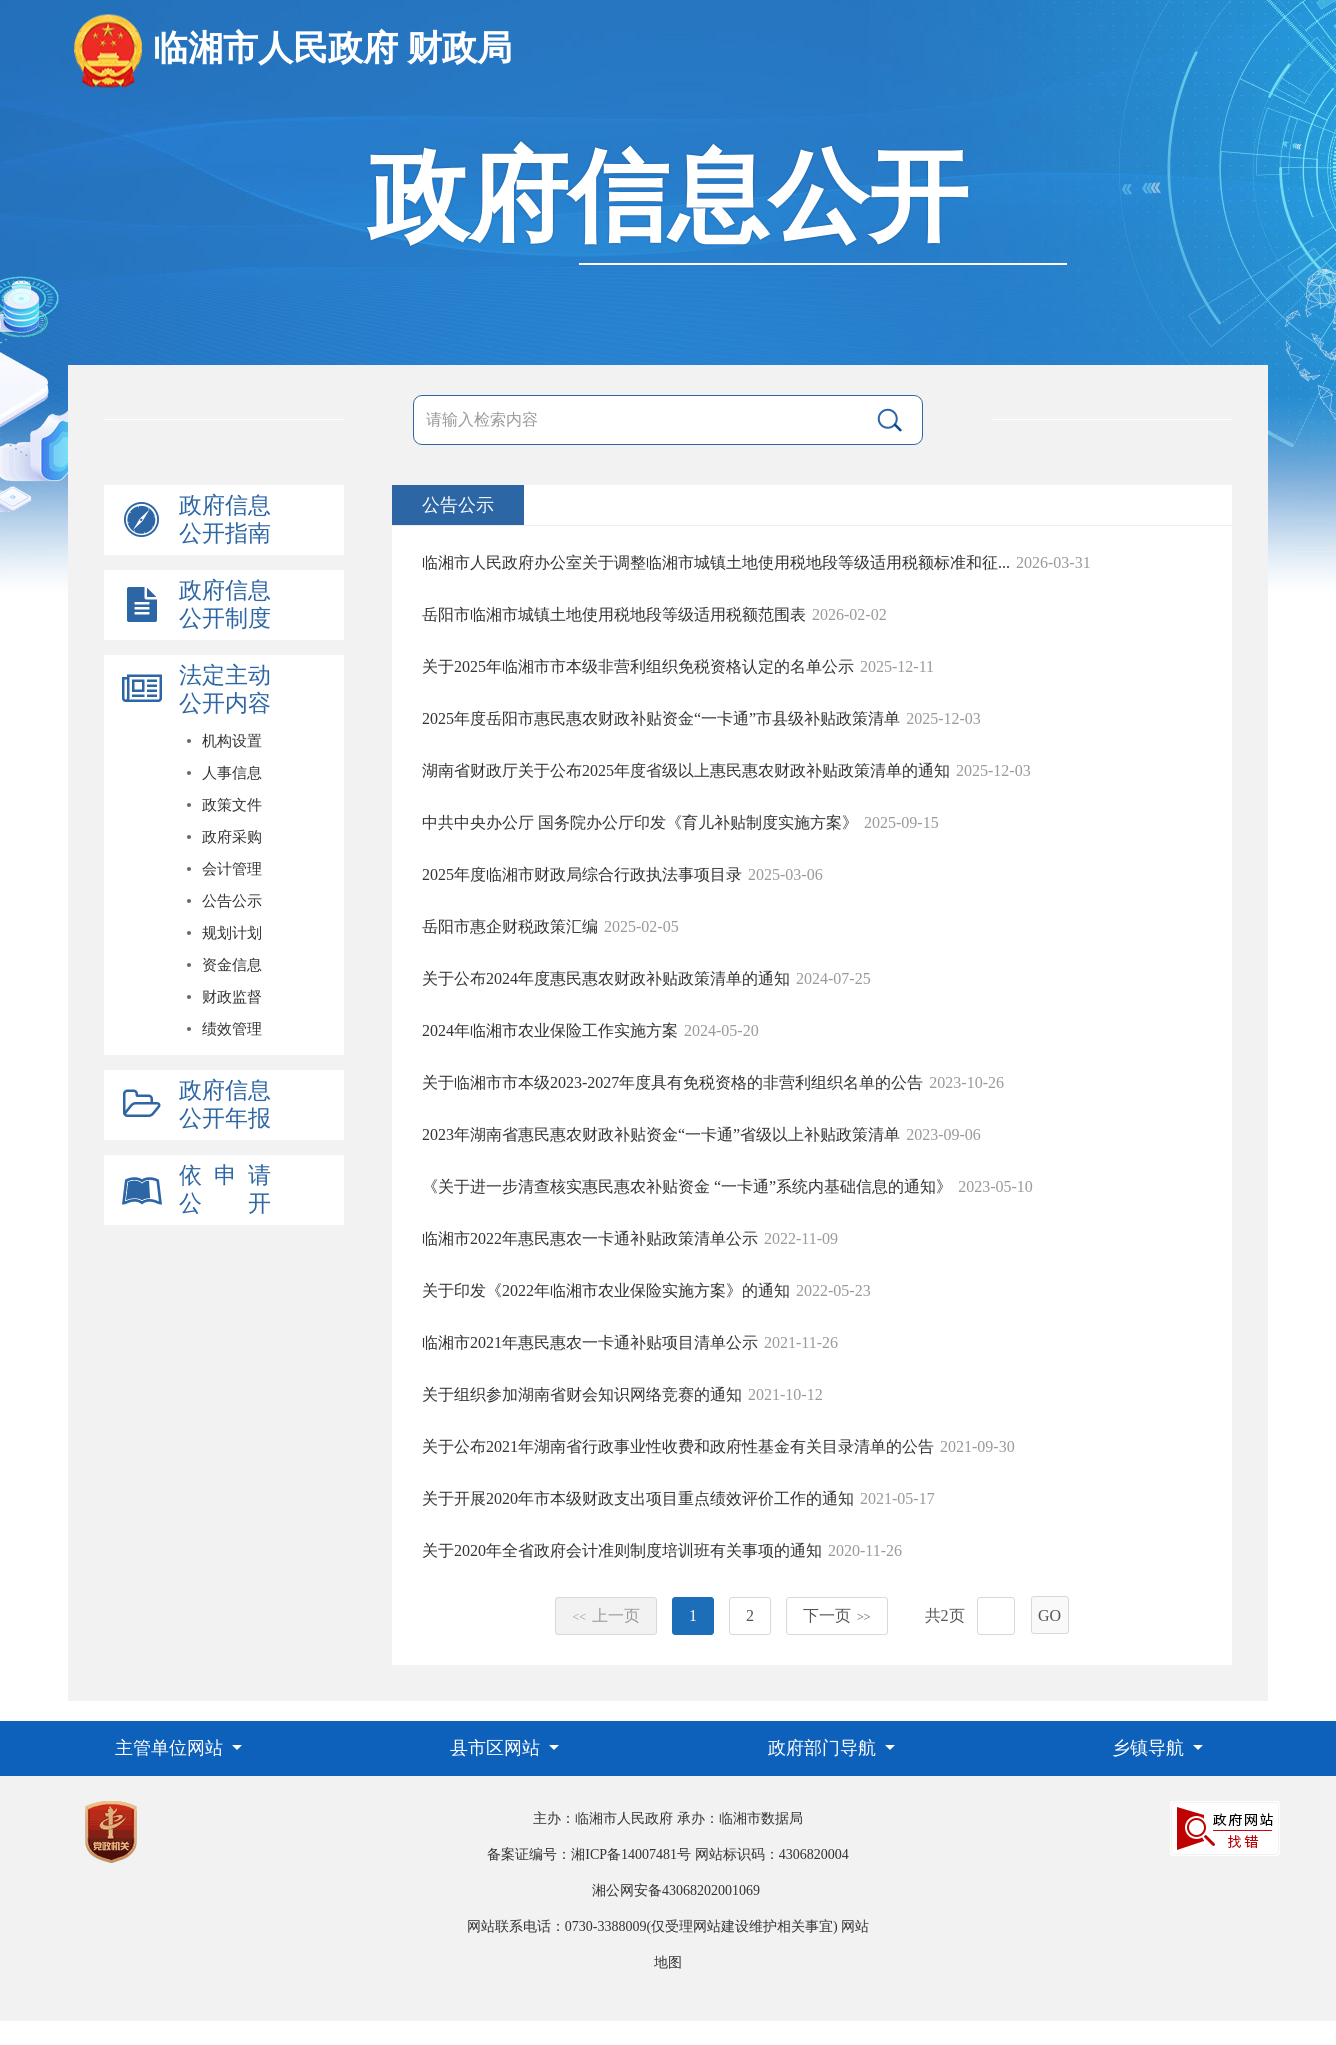 The height and width of the screenshot is (2045, 1336). Describe the element at coordinates (661, 1134) in the screenshot. I see `2023年湖南省惠民惠农财政补贴资金“一卡通”省级以上补贴政策清单` at that location.